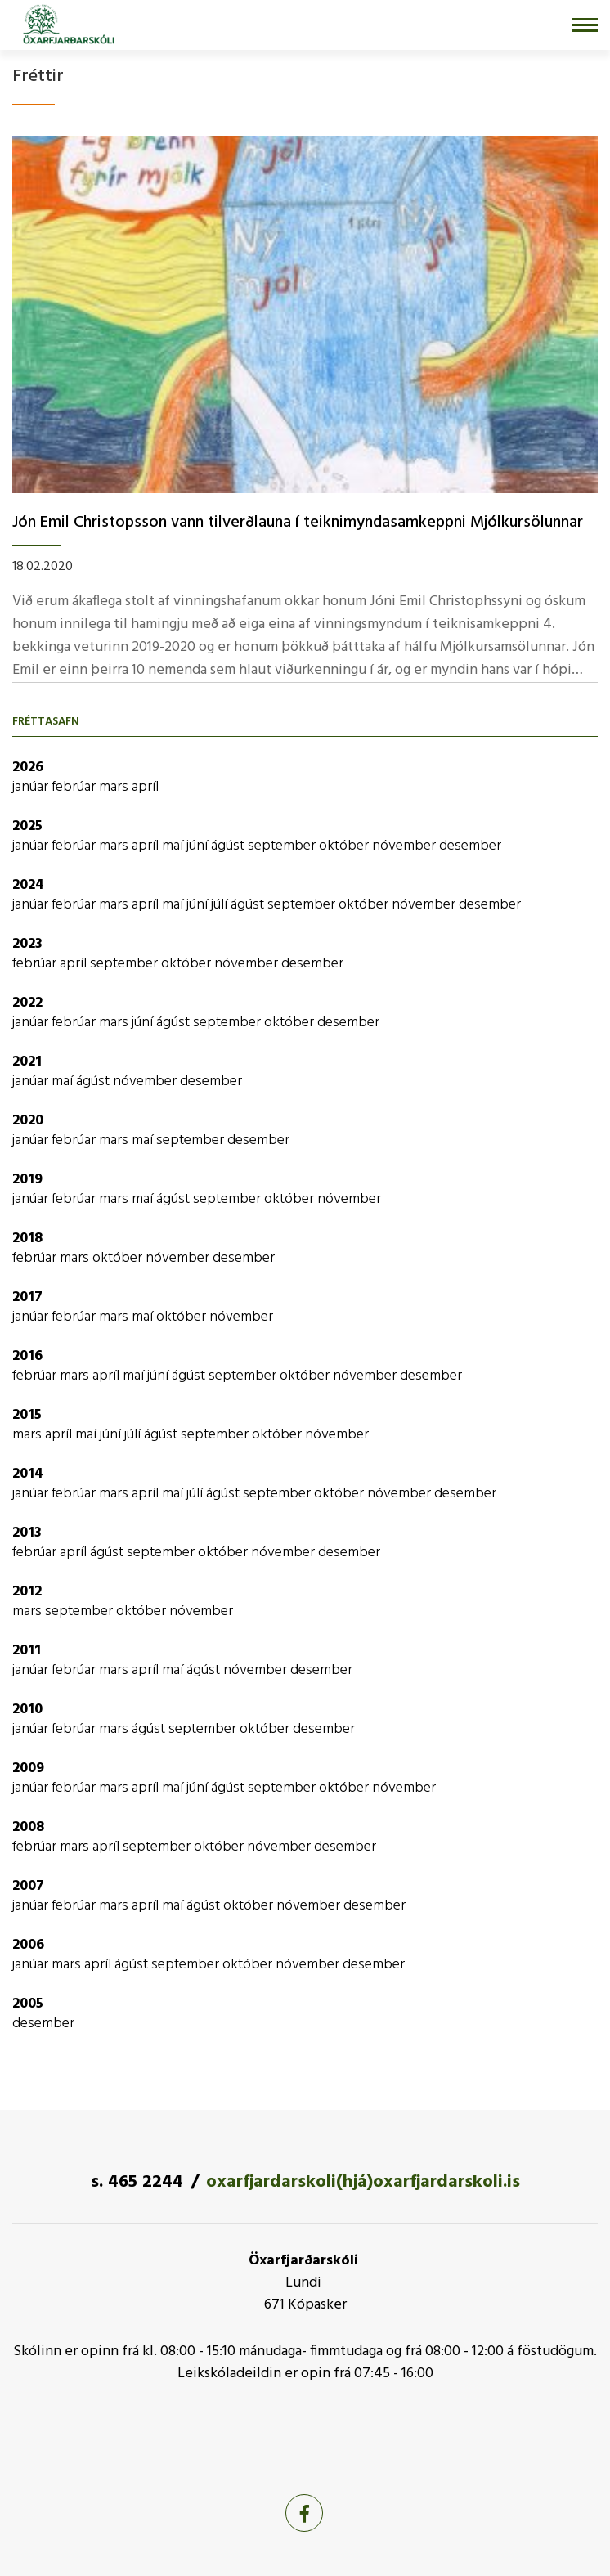 This screenshot has width=610, height=2576. What do you see at coordinates (27, 1062) in the screenshot?
I see `2021` at bounding box center [27, 1062].